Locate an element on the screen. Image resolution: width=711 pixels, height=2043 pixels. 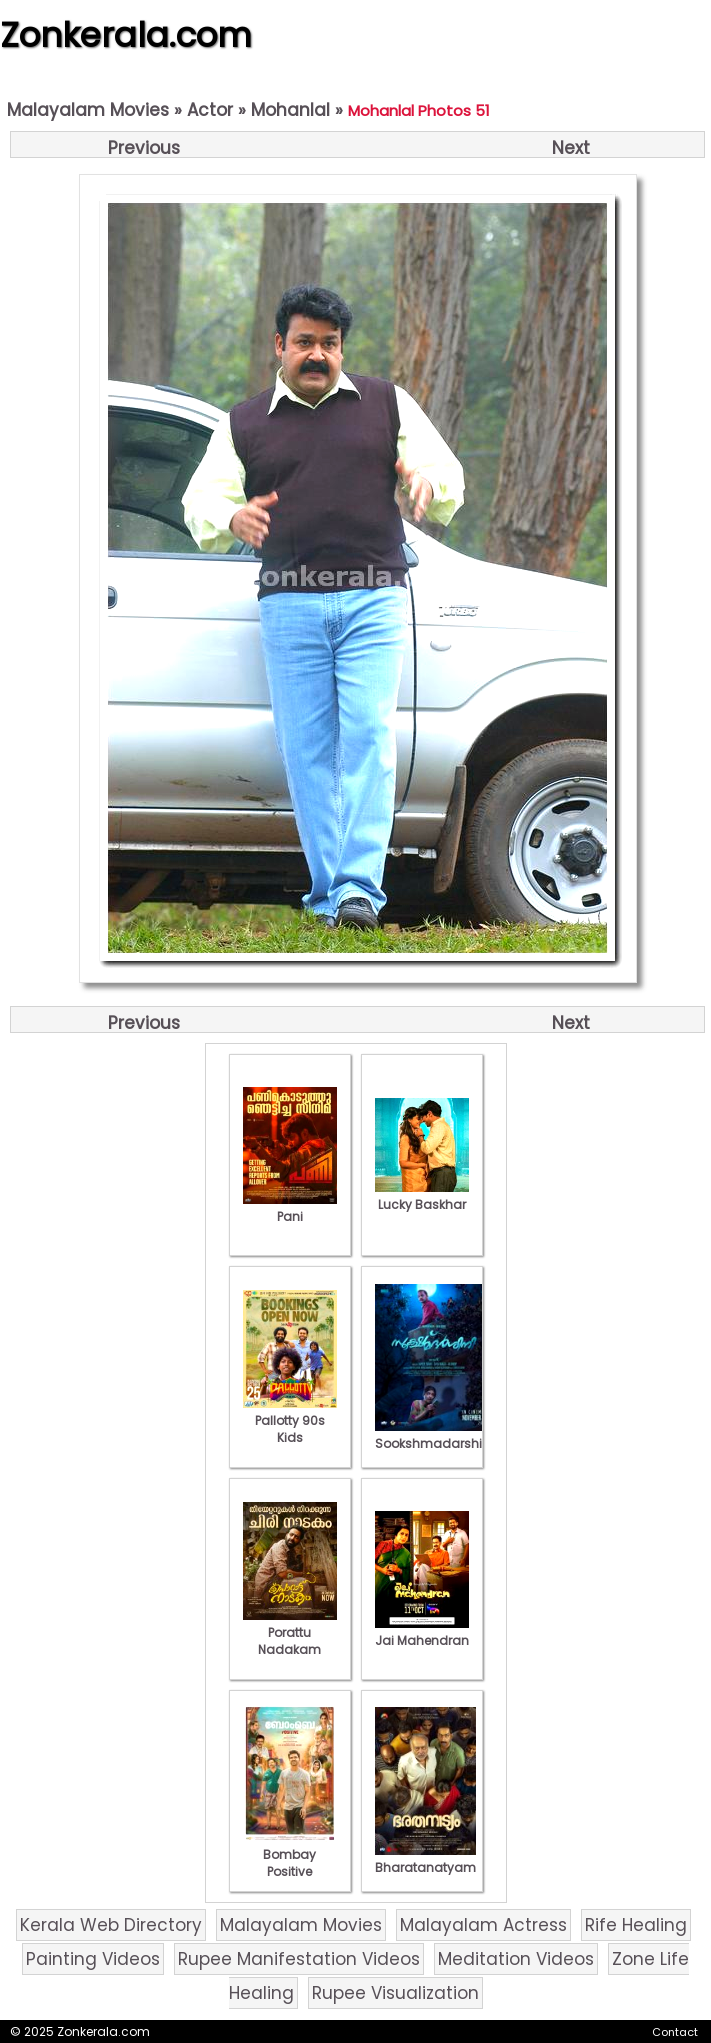
Malayalam Movies is located at coordinates (88, 110).